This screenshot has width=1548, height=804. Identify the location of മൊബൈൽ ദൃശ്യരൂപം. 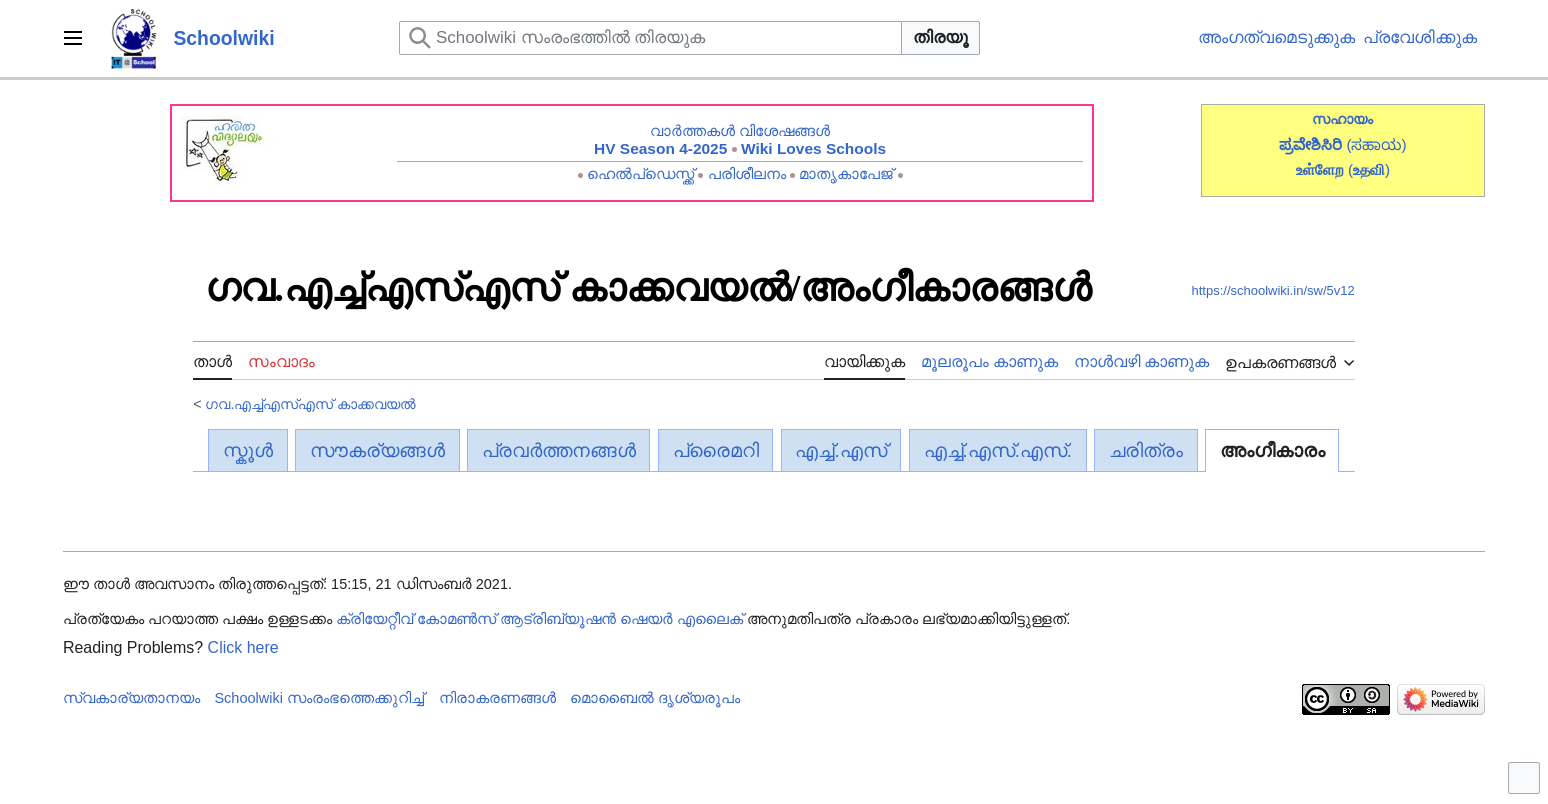
(655, 698).